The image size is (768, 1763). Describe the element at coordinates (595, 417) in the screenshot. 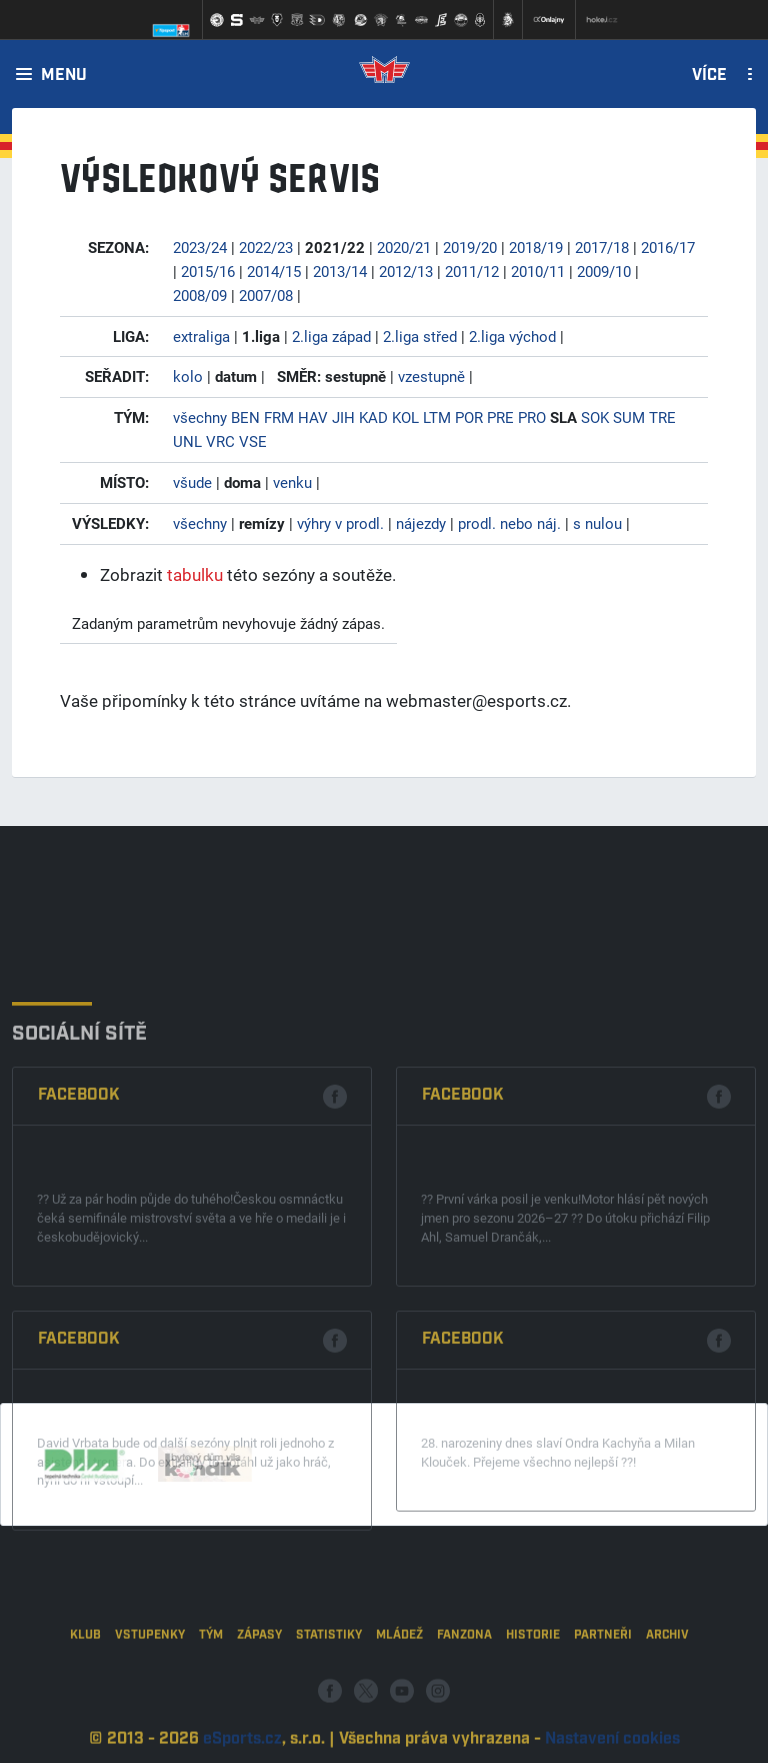

I see `SOK` at that location.